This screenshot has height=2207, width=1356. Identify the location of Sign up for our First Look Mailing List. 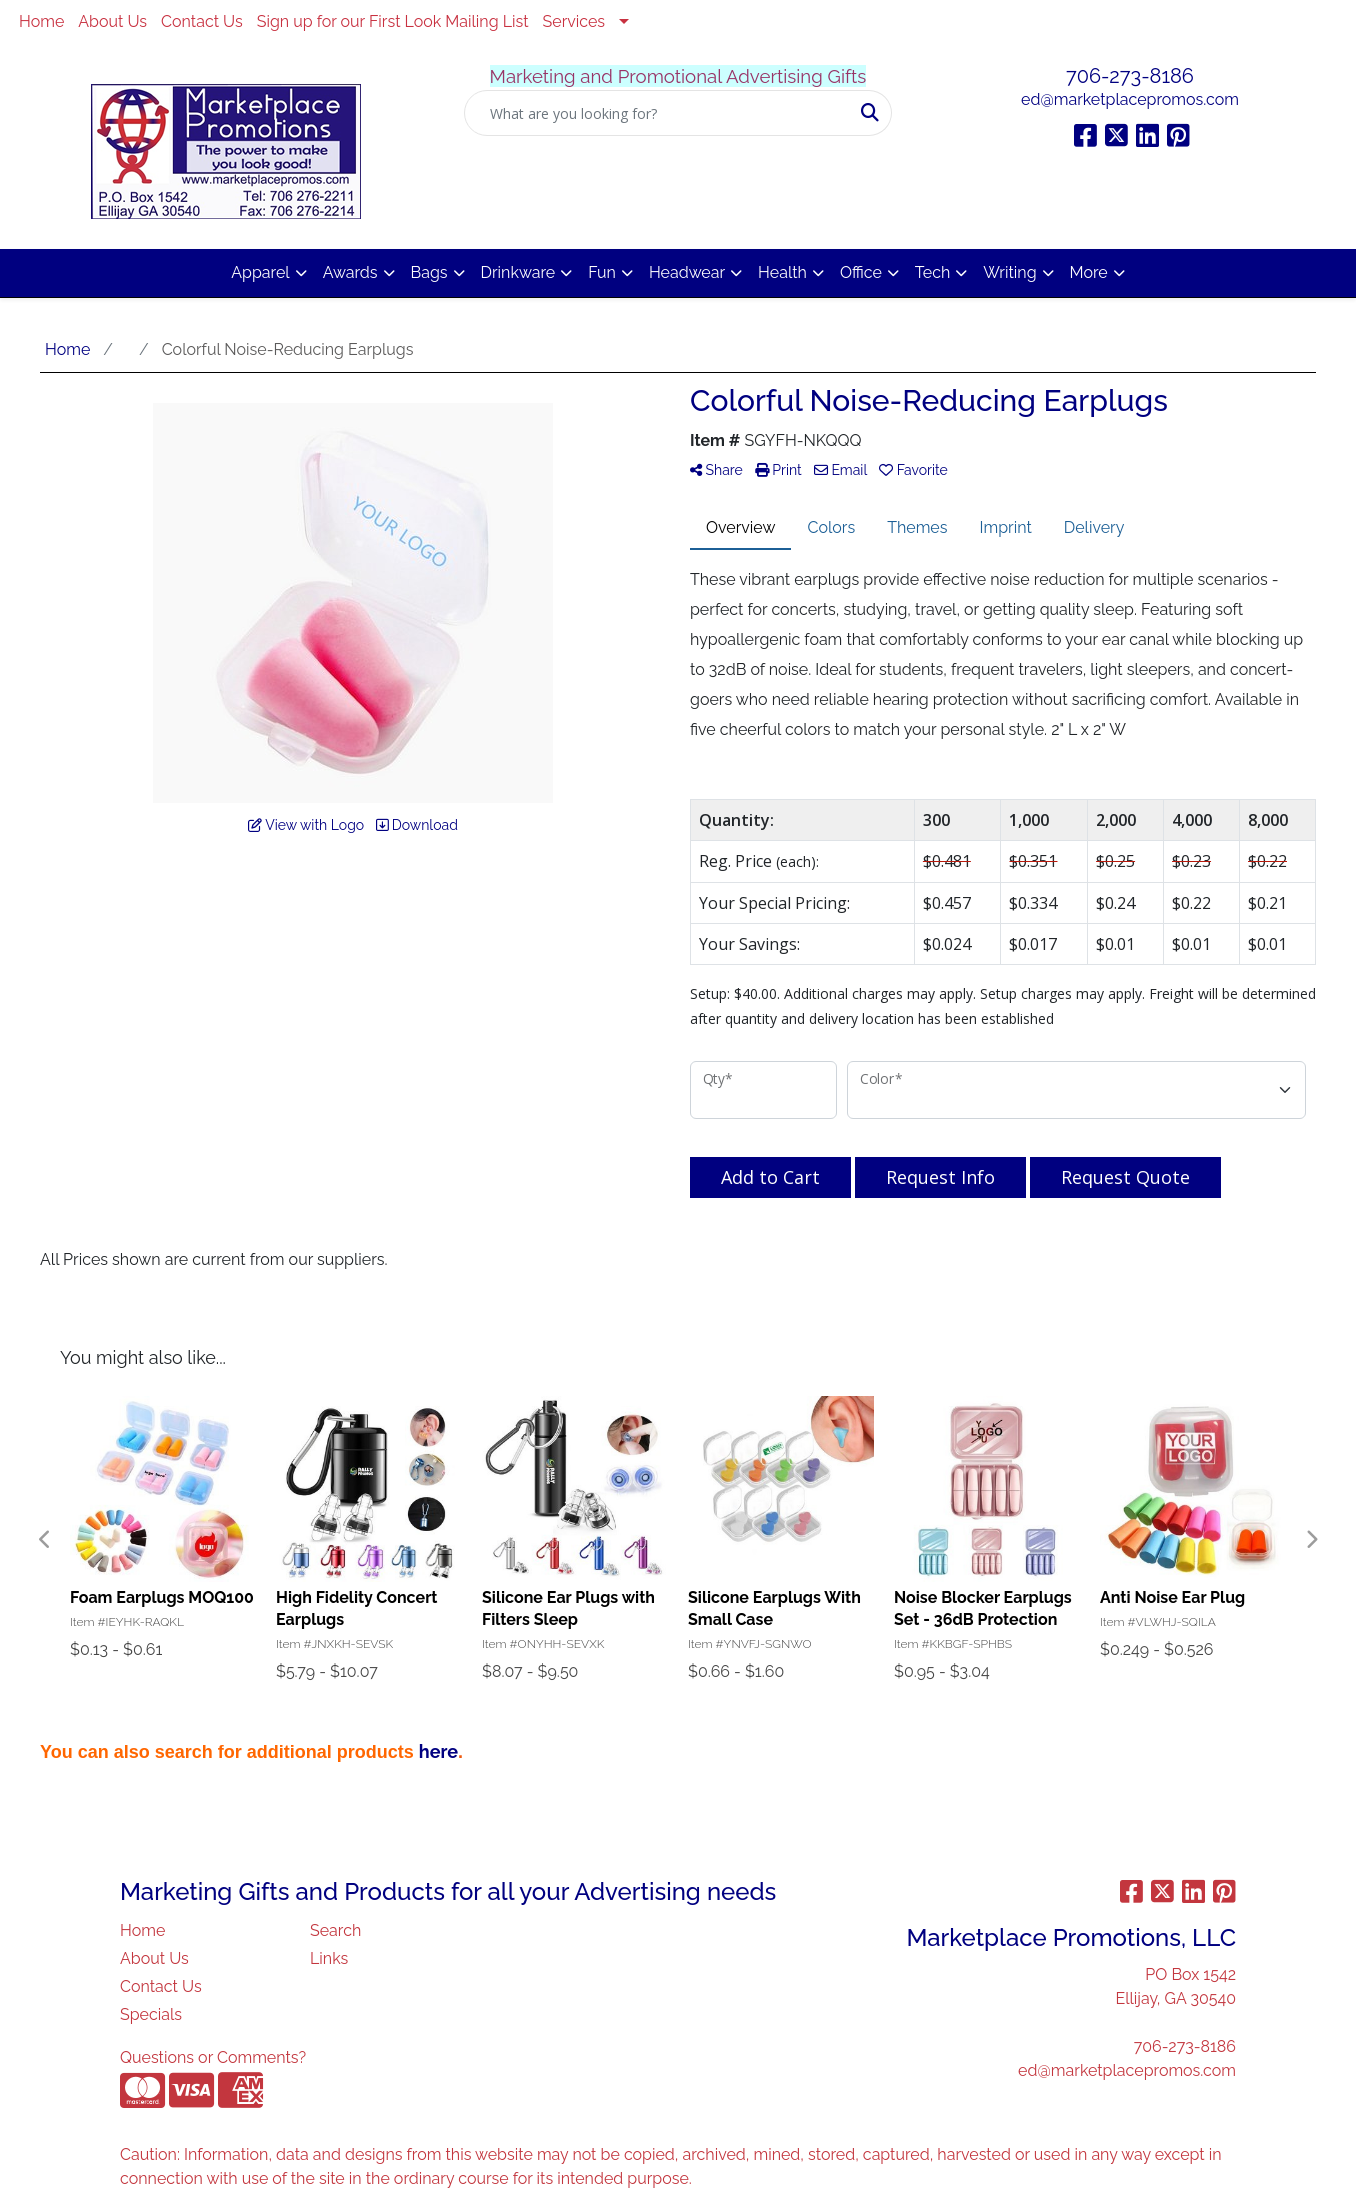
(393, 21).